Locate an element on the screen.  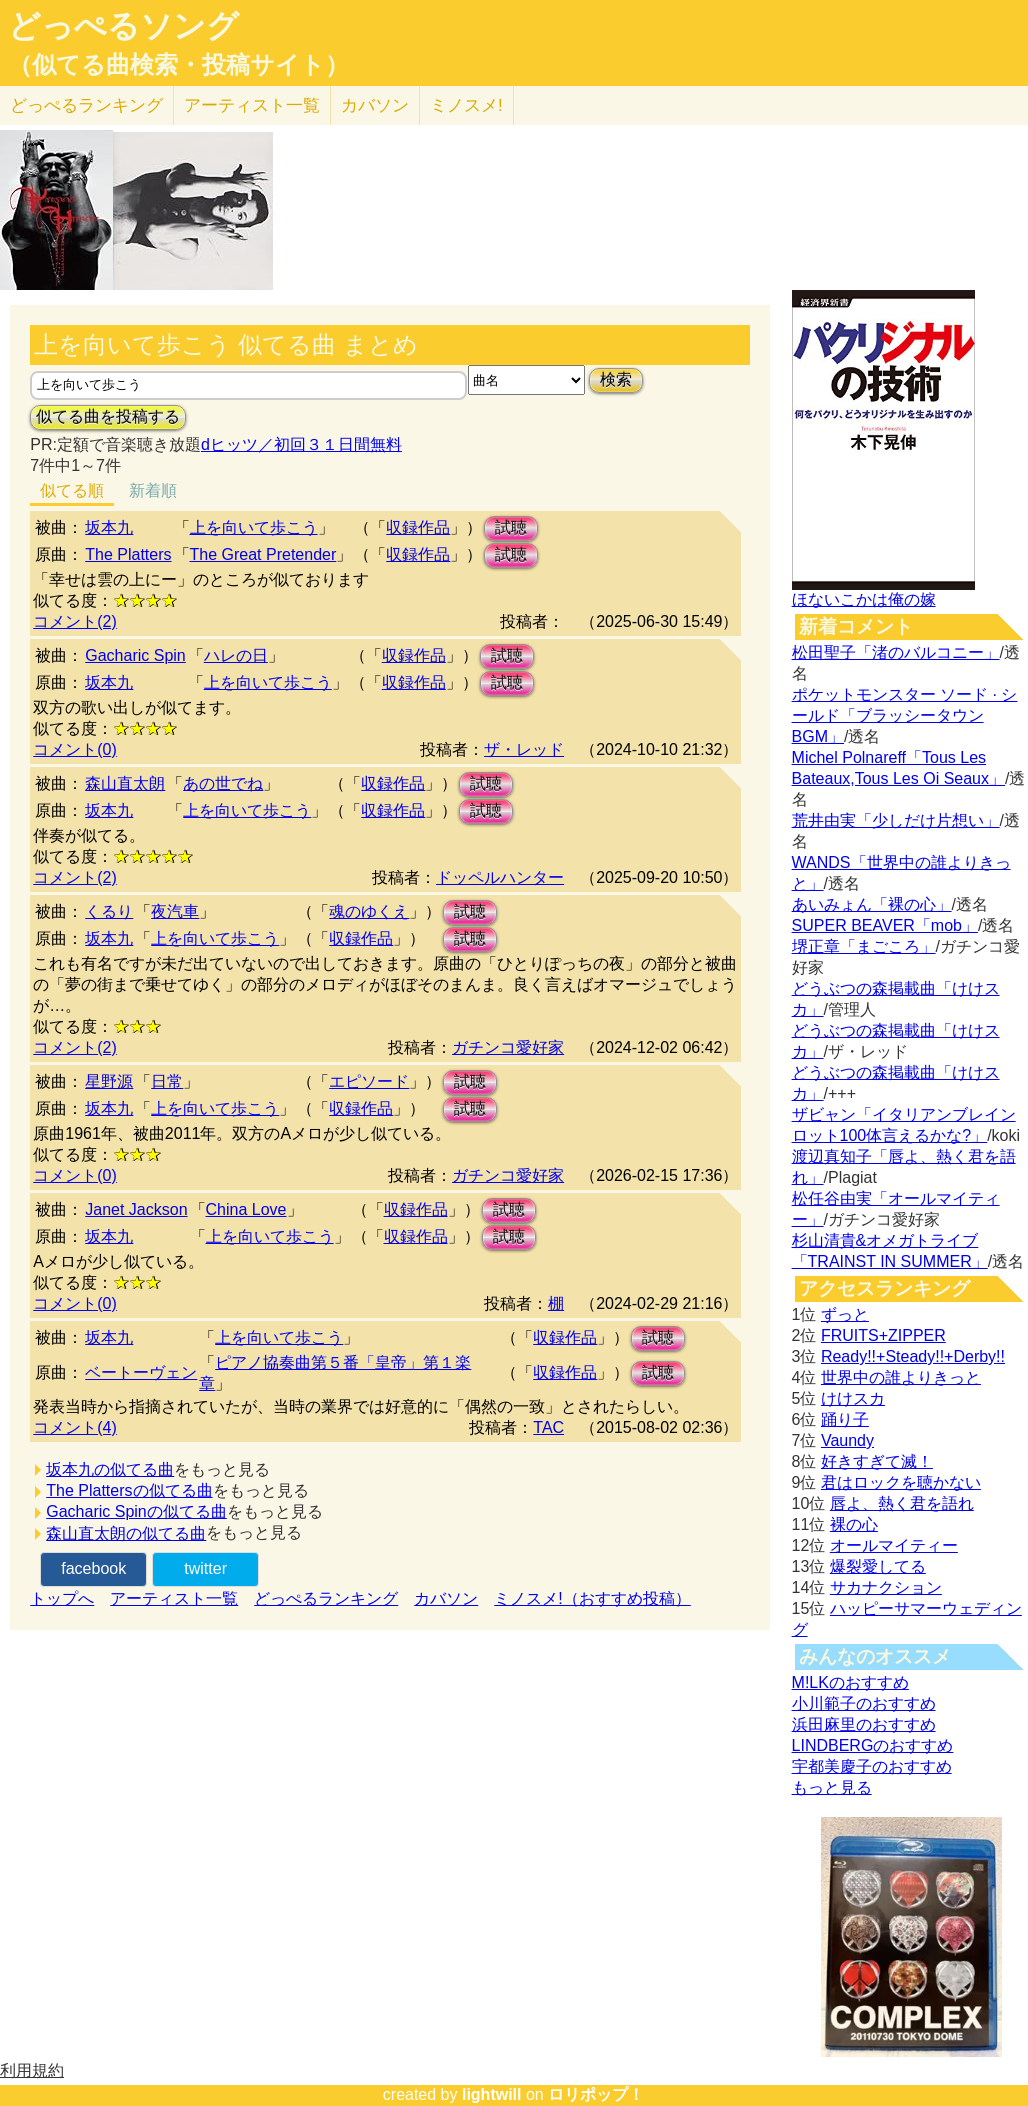
上を向いて歩こう is located at coordinates (254, 527).